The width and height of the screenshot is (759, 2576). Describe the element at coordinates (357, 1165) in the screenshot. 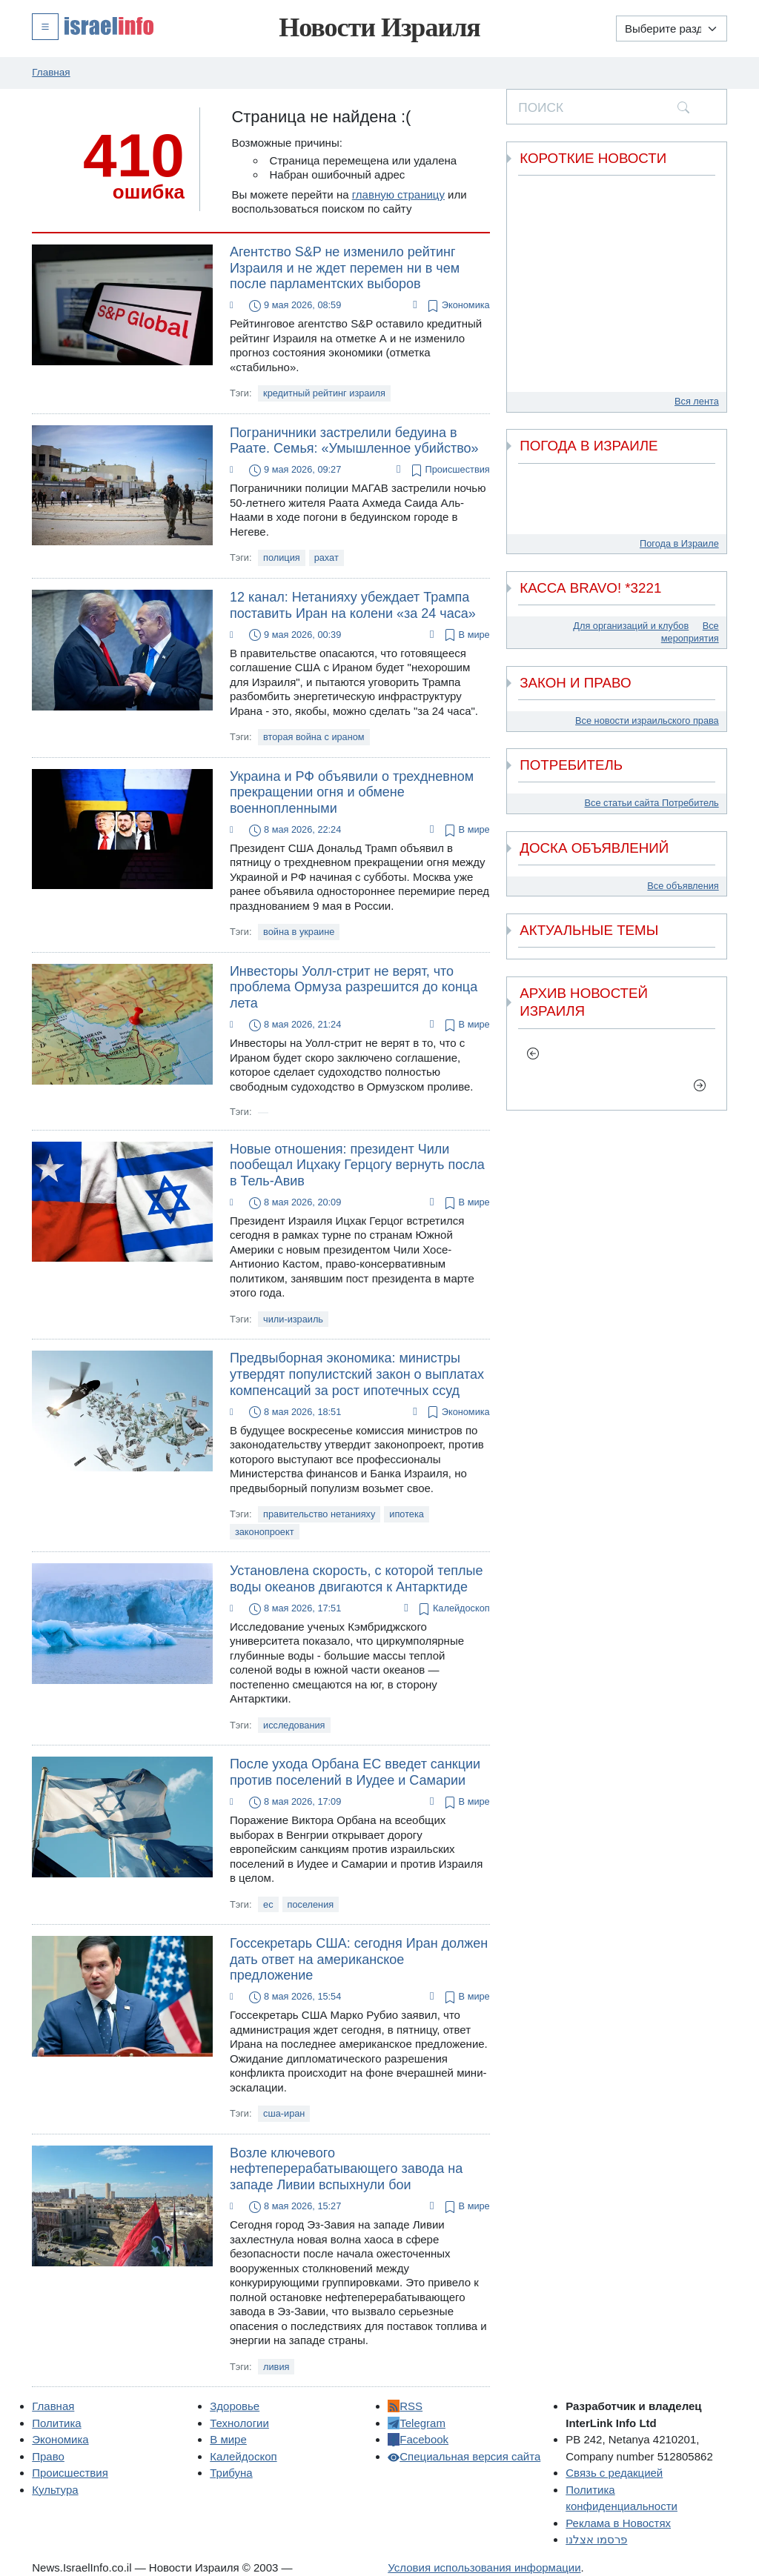

I see `Новые отношения: президент Чили пообещал Ицхаку Герцогу вернуть посла в Тель-Авив` at that location.